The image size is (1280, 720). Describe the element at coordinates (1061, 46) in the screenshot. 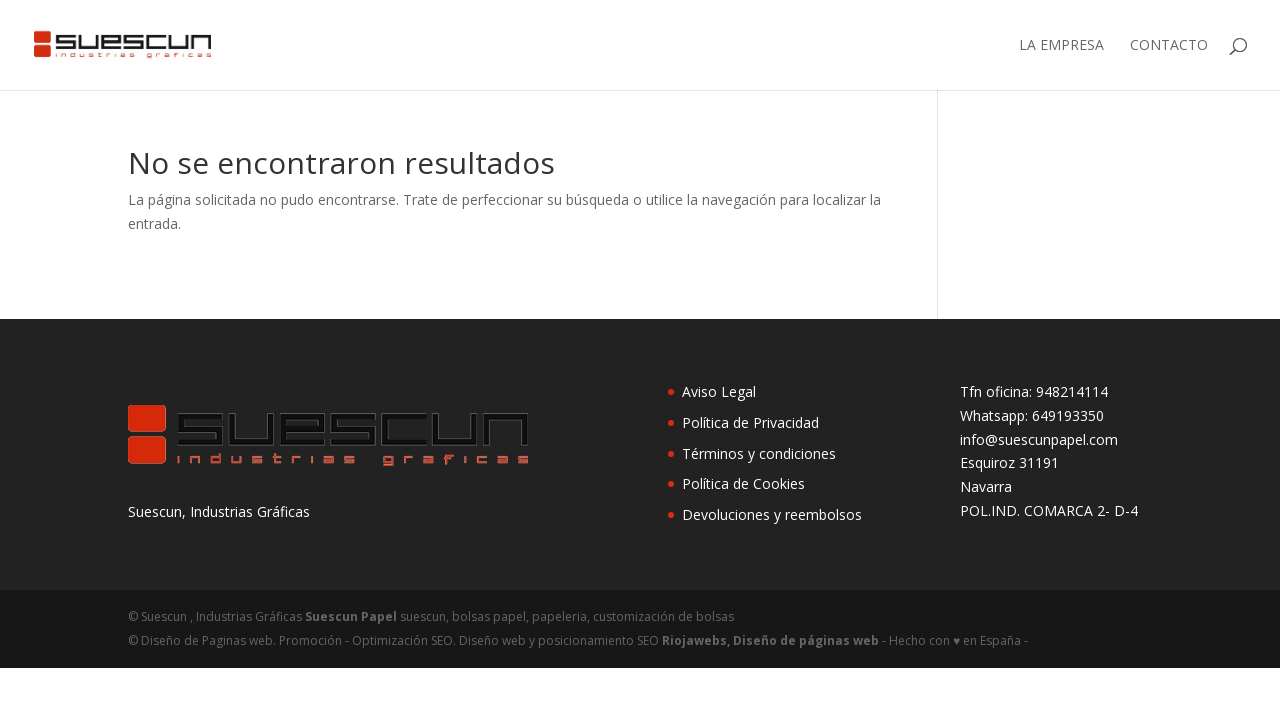

I see `LA EMPRESA` at that location.